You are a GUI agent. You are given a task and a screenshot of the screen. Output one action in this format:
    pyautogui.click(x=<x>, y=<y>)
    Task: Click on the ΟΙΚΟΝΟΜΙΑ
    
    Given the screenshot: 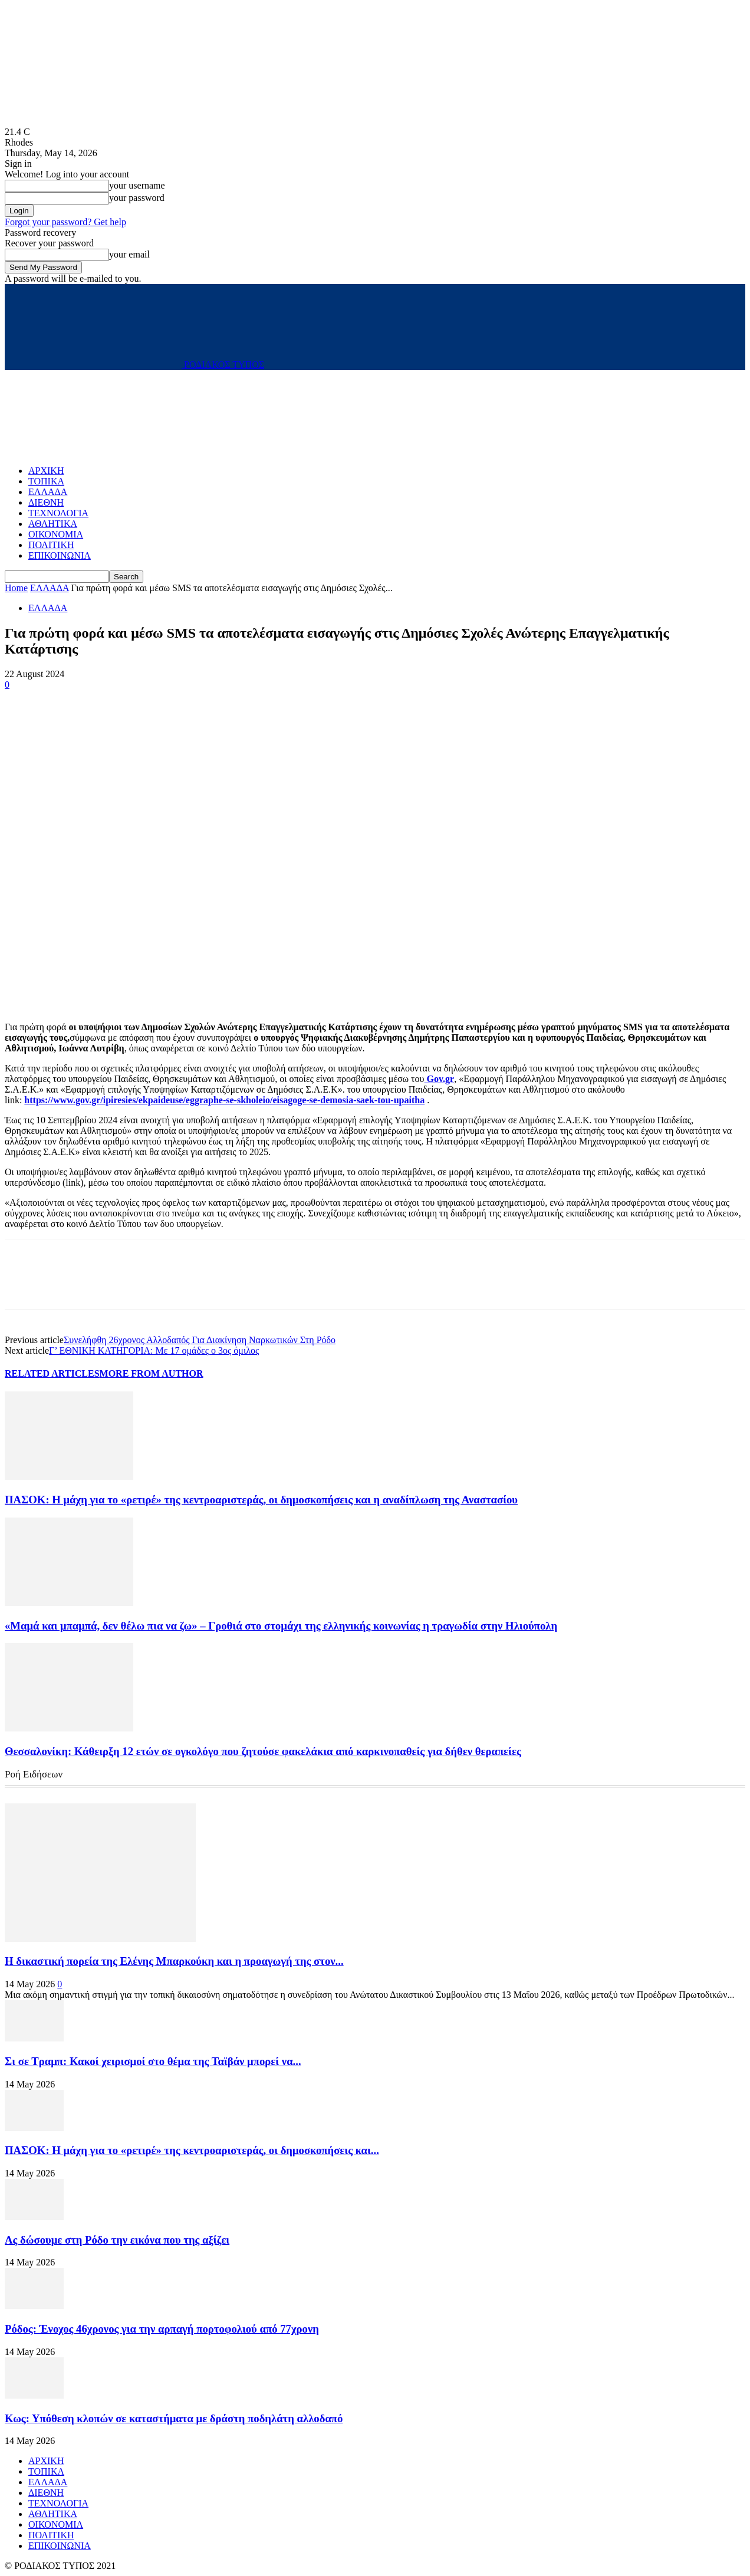 What is the action you would take?
    pyautogui.click(x=55, y=534)
    